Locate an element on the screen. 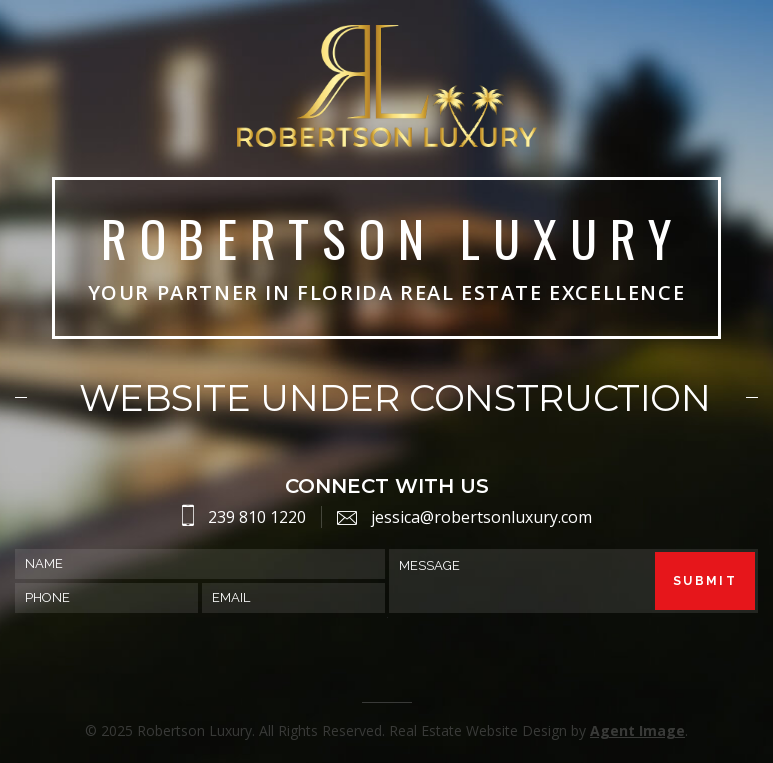 The height and width of the screenshot is (763, 773). jessica@robertsonluxury.com [jessica(at)robertsonluxury(dotted)com] is located at coordinates (481, 517).